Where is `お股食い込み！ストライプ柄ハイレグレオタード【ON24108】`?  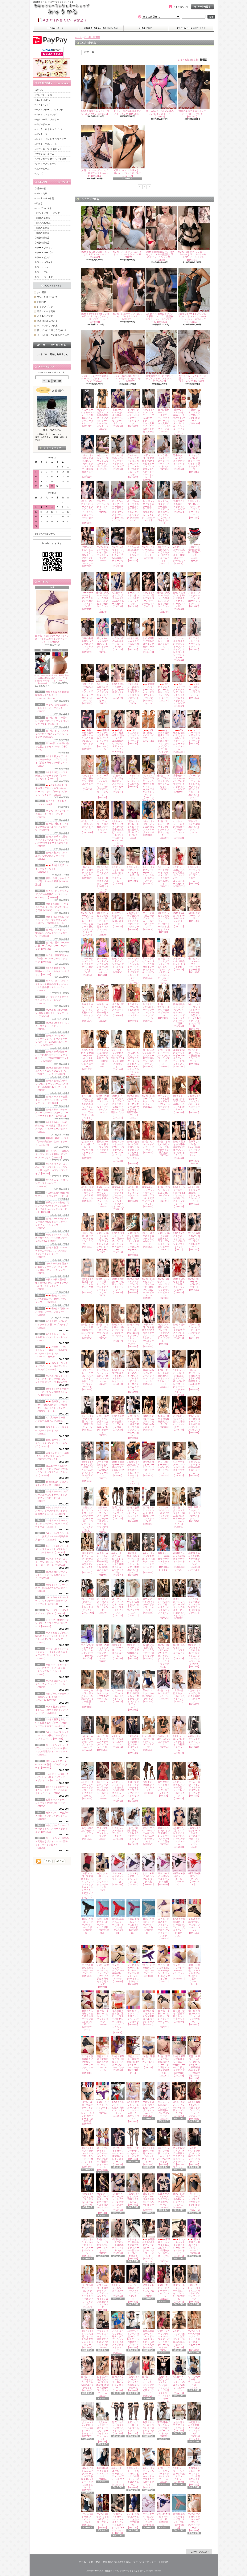 お股食い込み！ストライプ柄ハイレグレオタード【ON24108】 is located at coordinates (194, 416).